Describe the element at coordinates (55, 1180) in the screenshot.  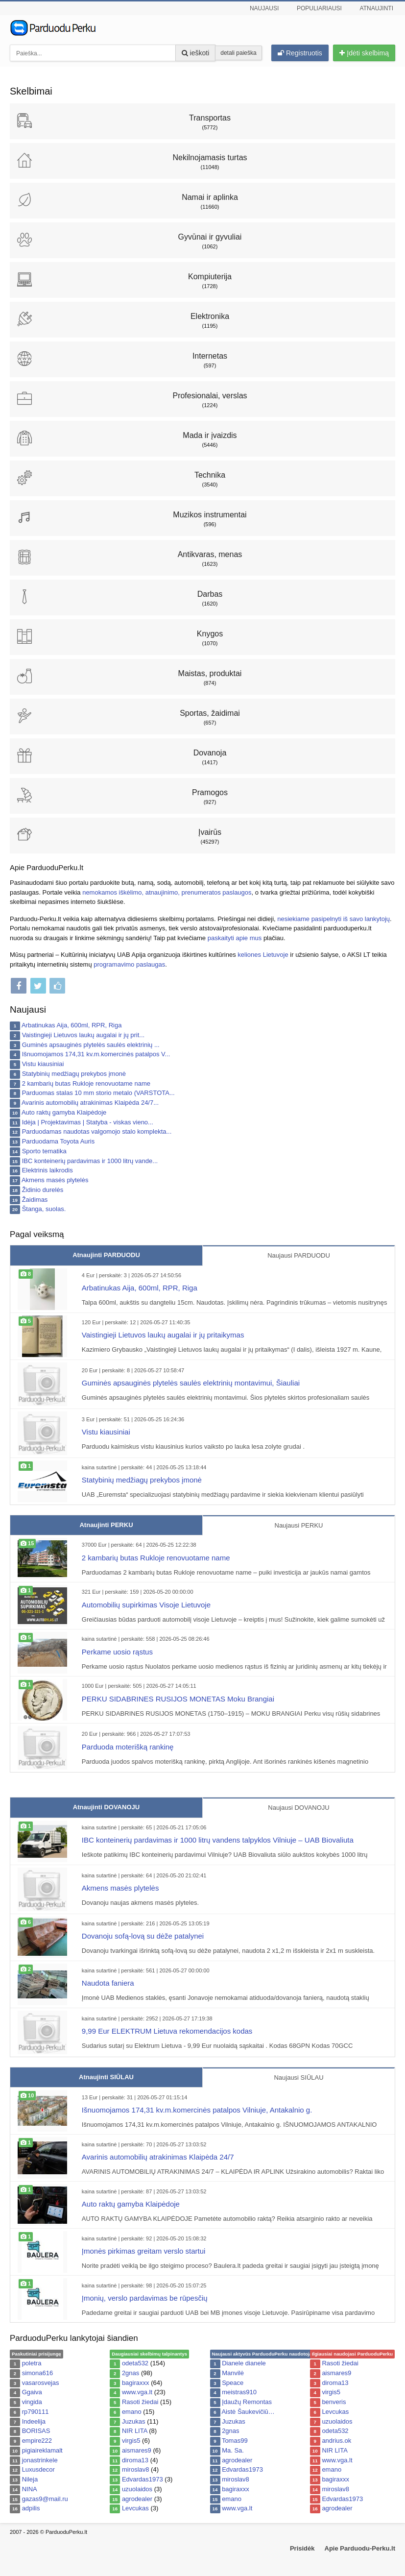
I see `Akmens masės plytelės` at that location.